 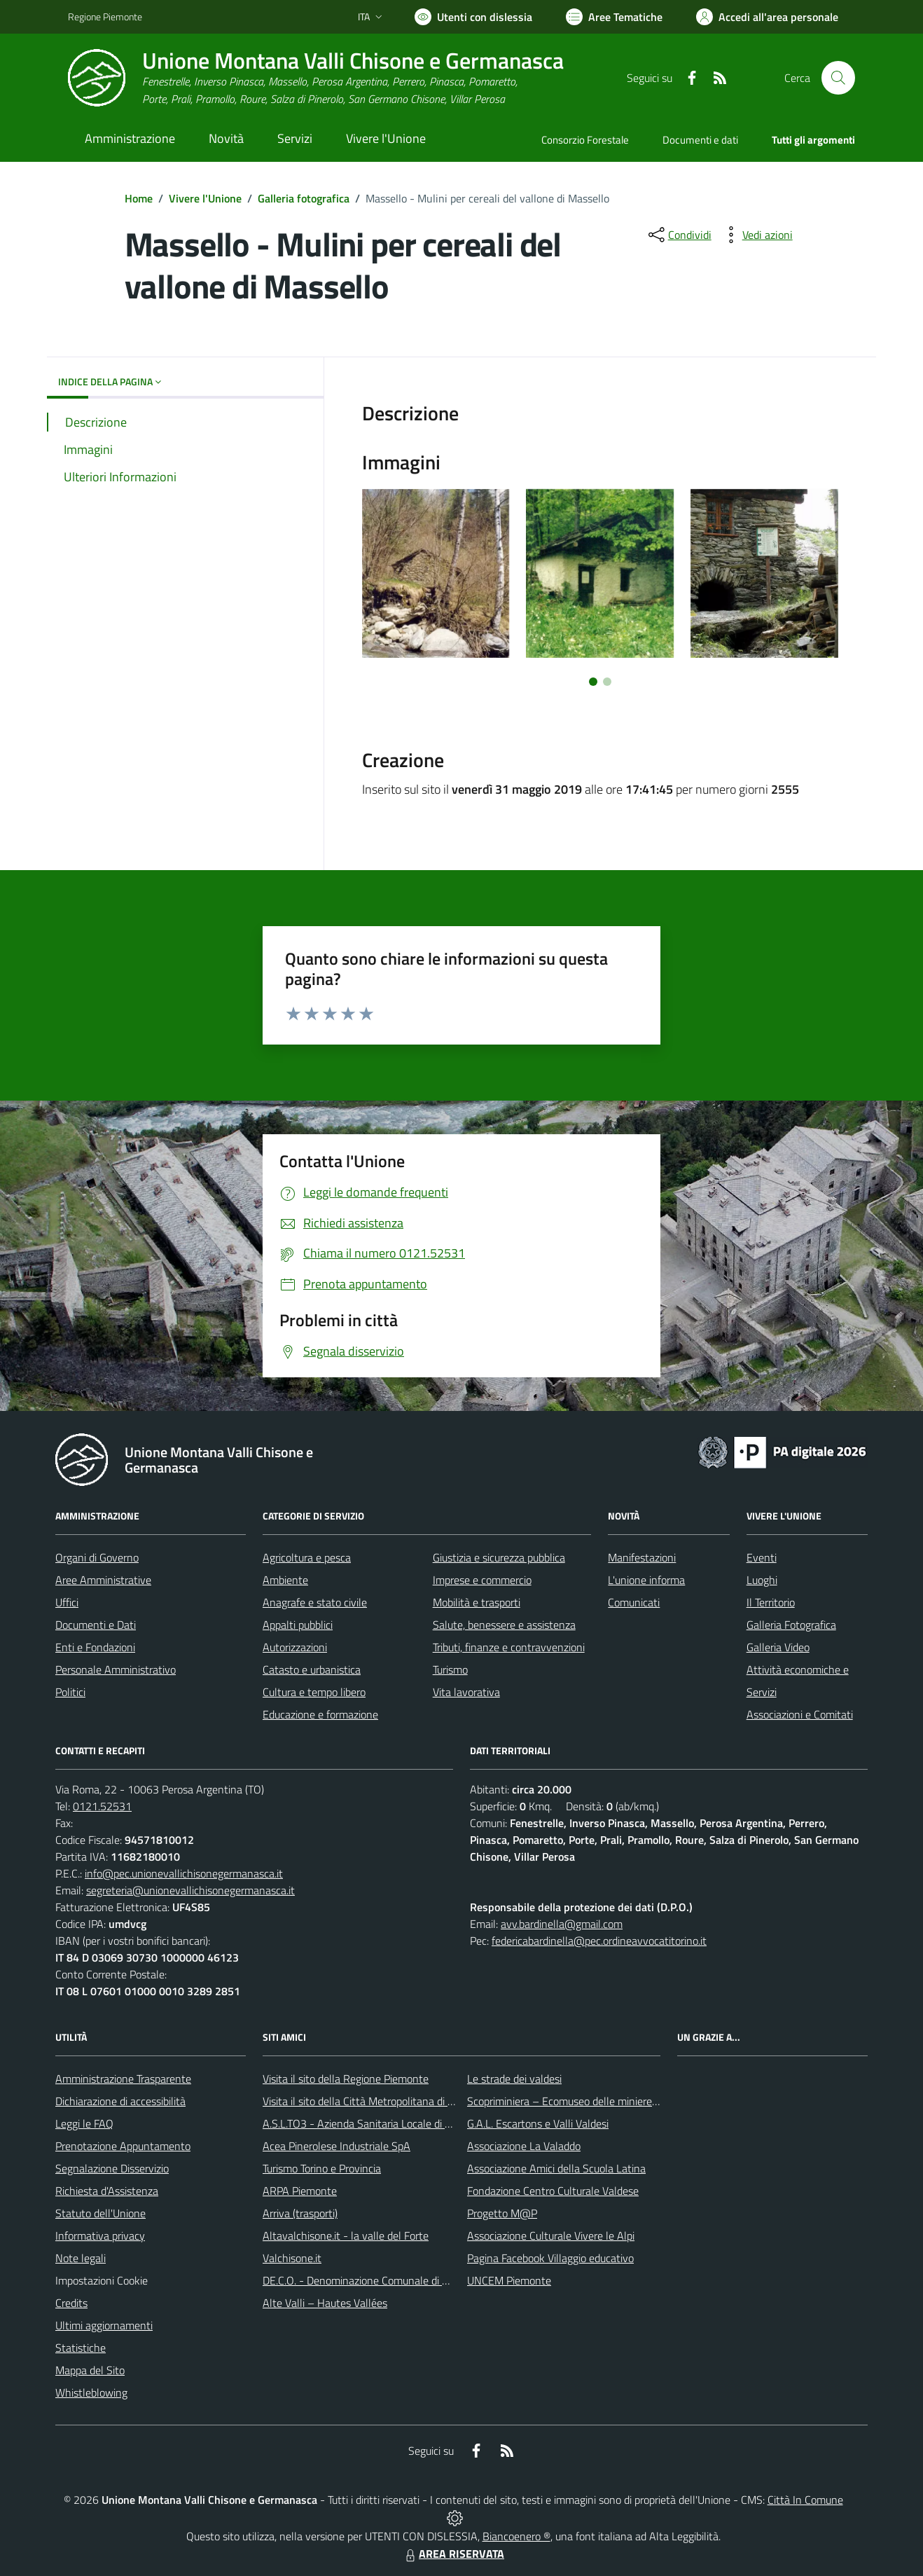 I want to click on Anagrafe e stato civile, so click(x=315, y=1602).